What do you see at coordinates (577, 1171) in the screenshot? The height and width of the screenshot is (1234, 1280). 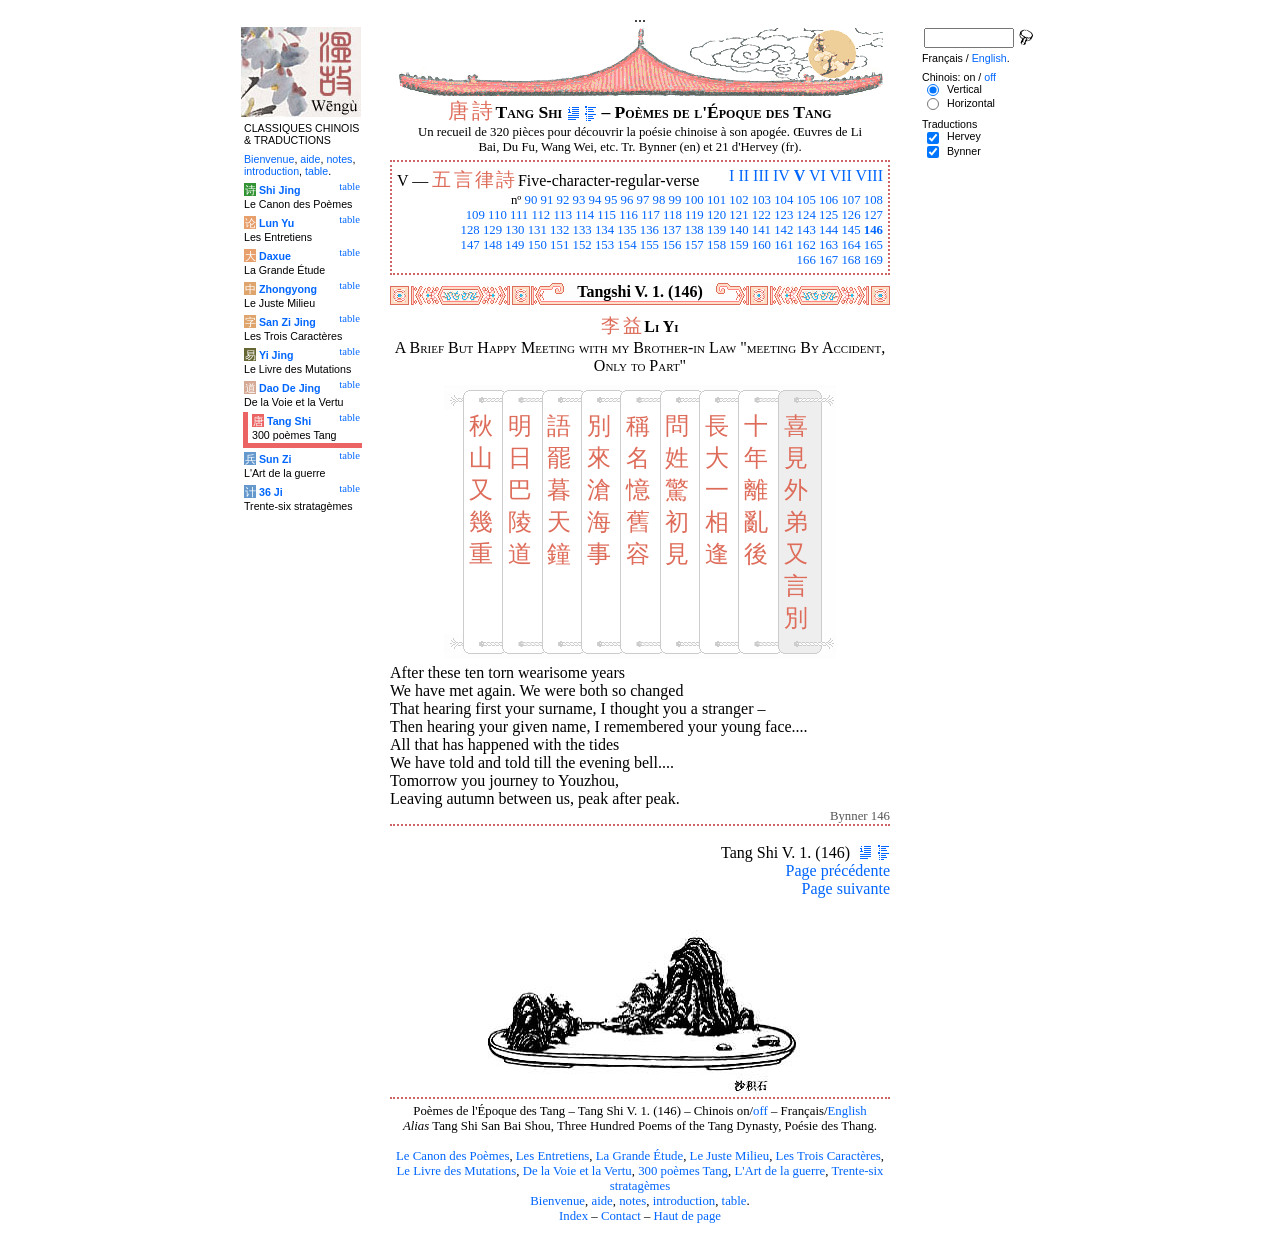 I see `De la Voie et la Vertu` at bounding box center [577, 1171].